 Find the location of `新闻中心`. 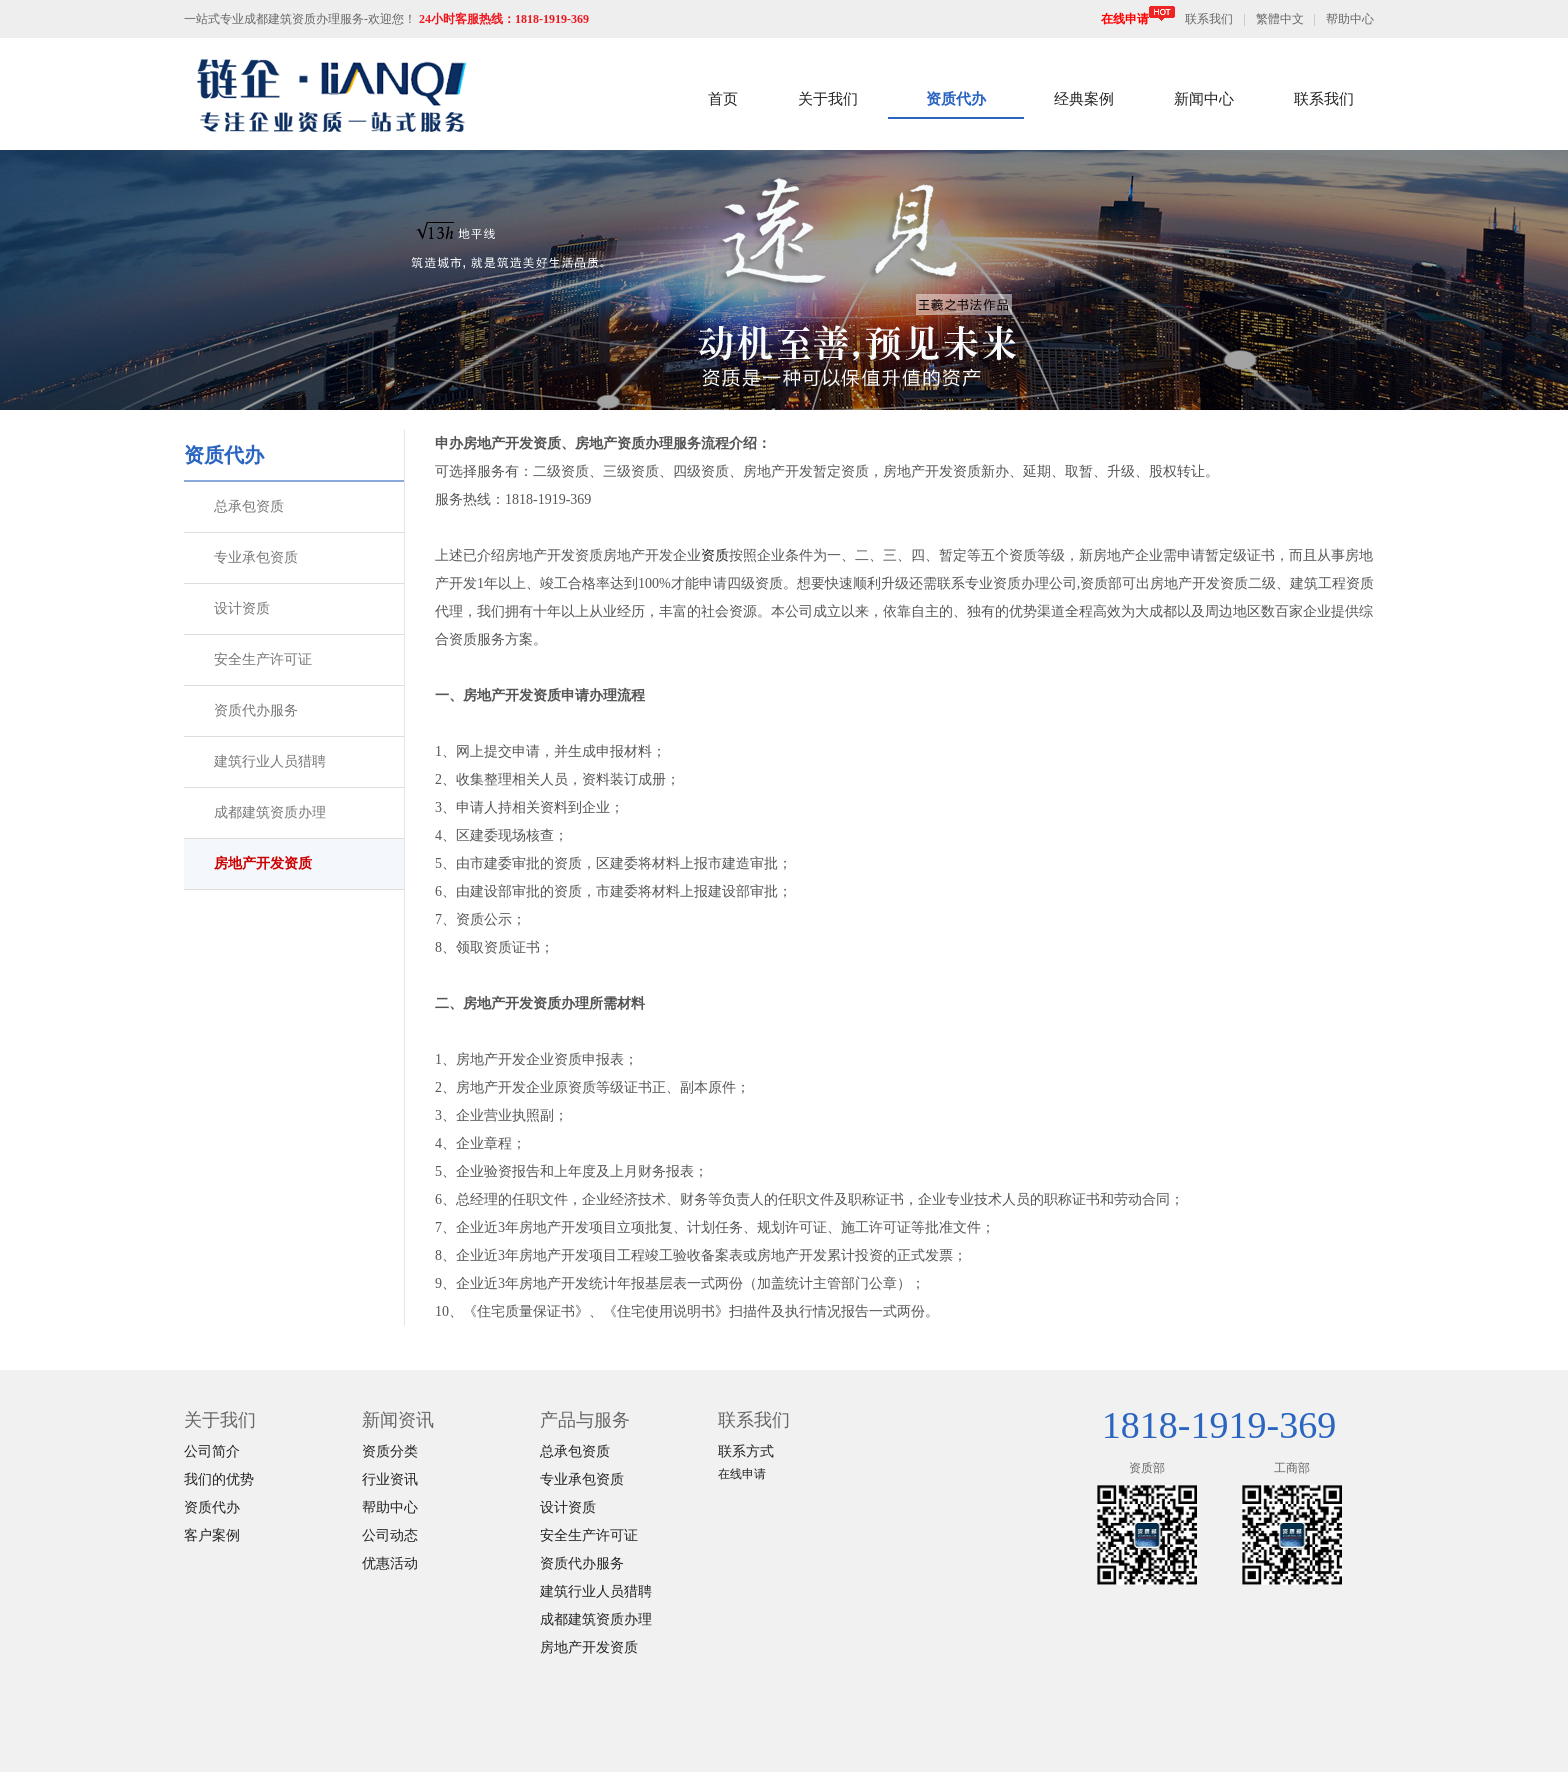

新闻中心 is located at coordinates (1204, 99).